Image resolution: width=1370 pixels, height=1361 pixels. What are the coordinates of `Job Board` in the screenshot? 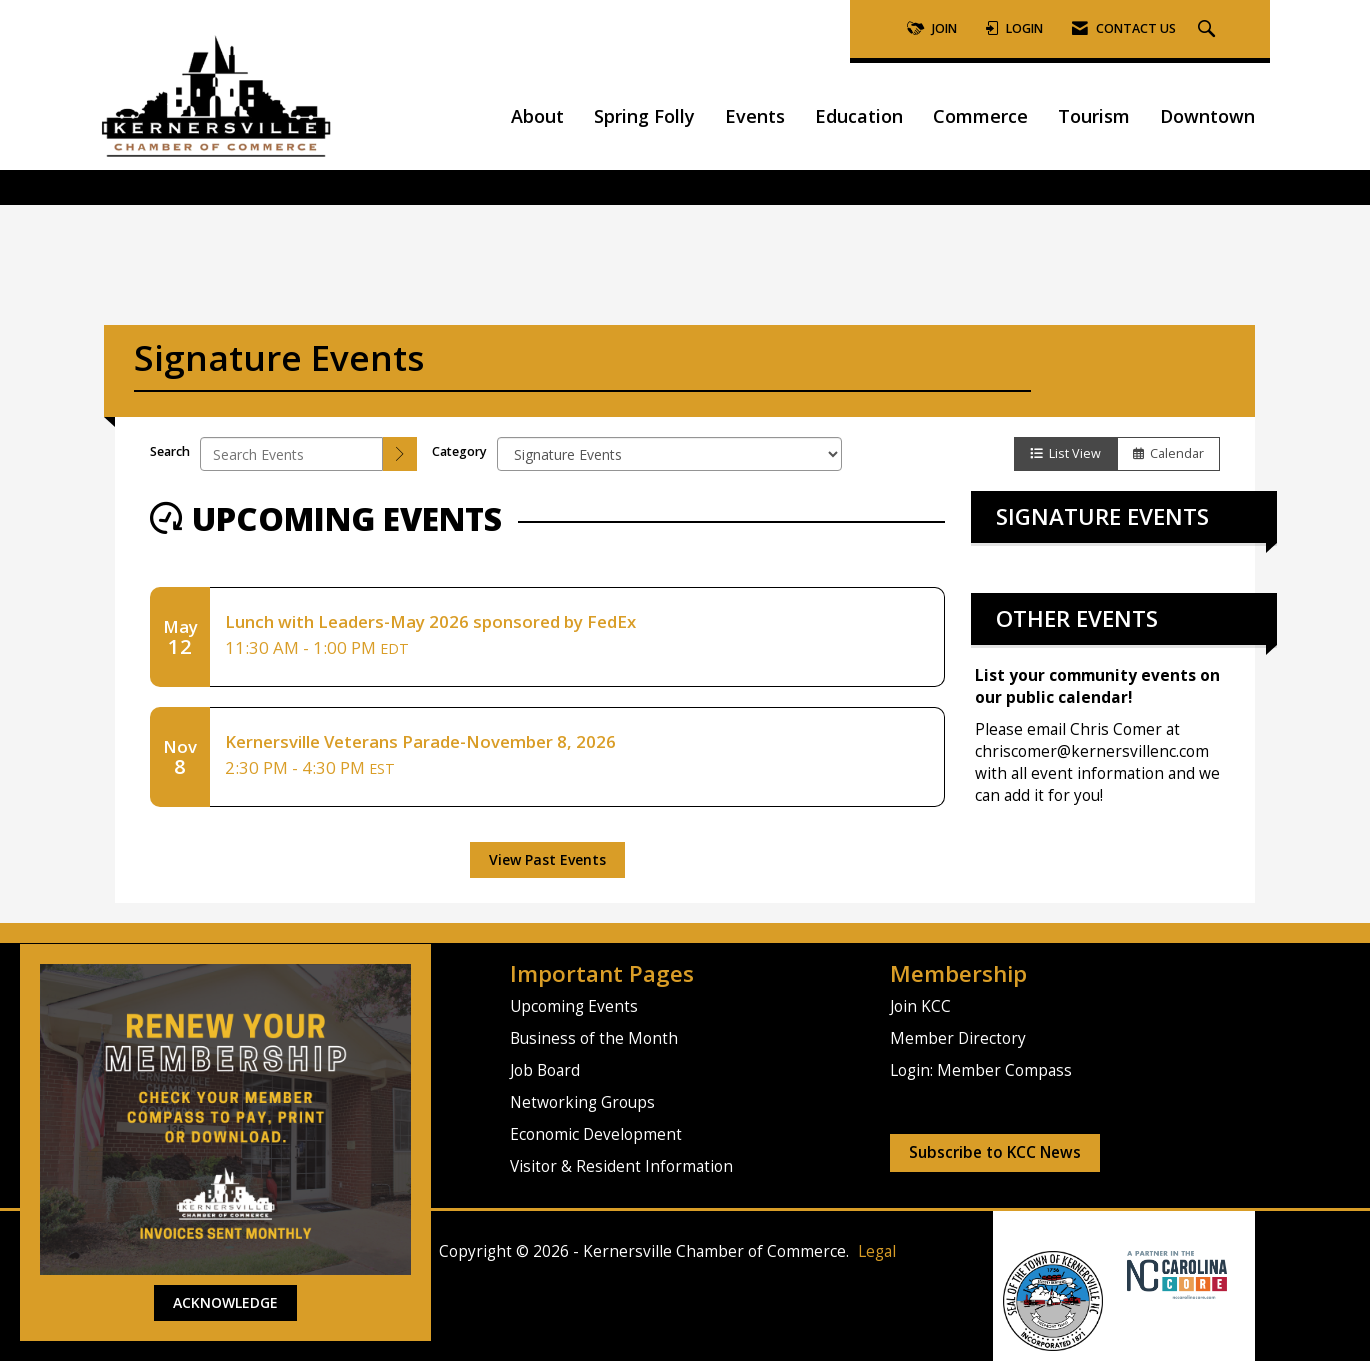 It's located at (545, 1070).